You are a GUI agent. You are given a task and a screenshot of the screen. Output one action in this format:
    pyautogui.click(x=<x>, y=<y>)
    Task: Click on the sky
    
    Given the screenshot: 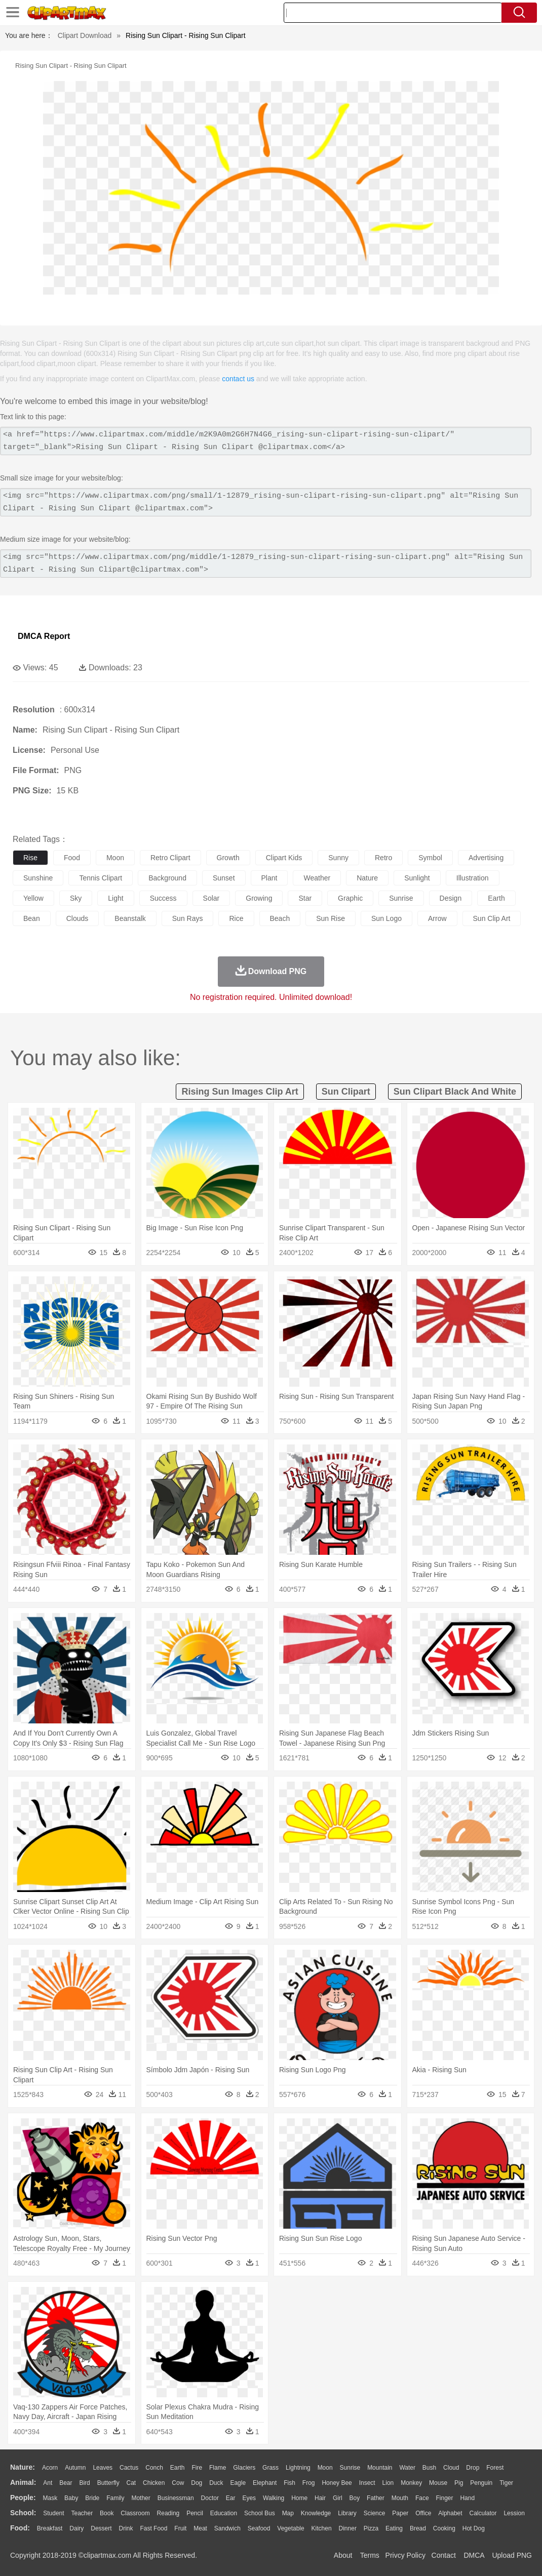 What is the action you would take?
    pyautogui.click(x=76, y=898)
    